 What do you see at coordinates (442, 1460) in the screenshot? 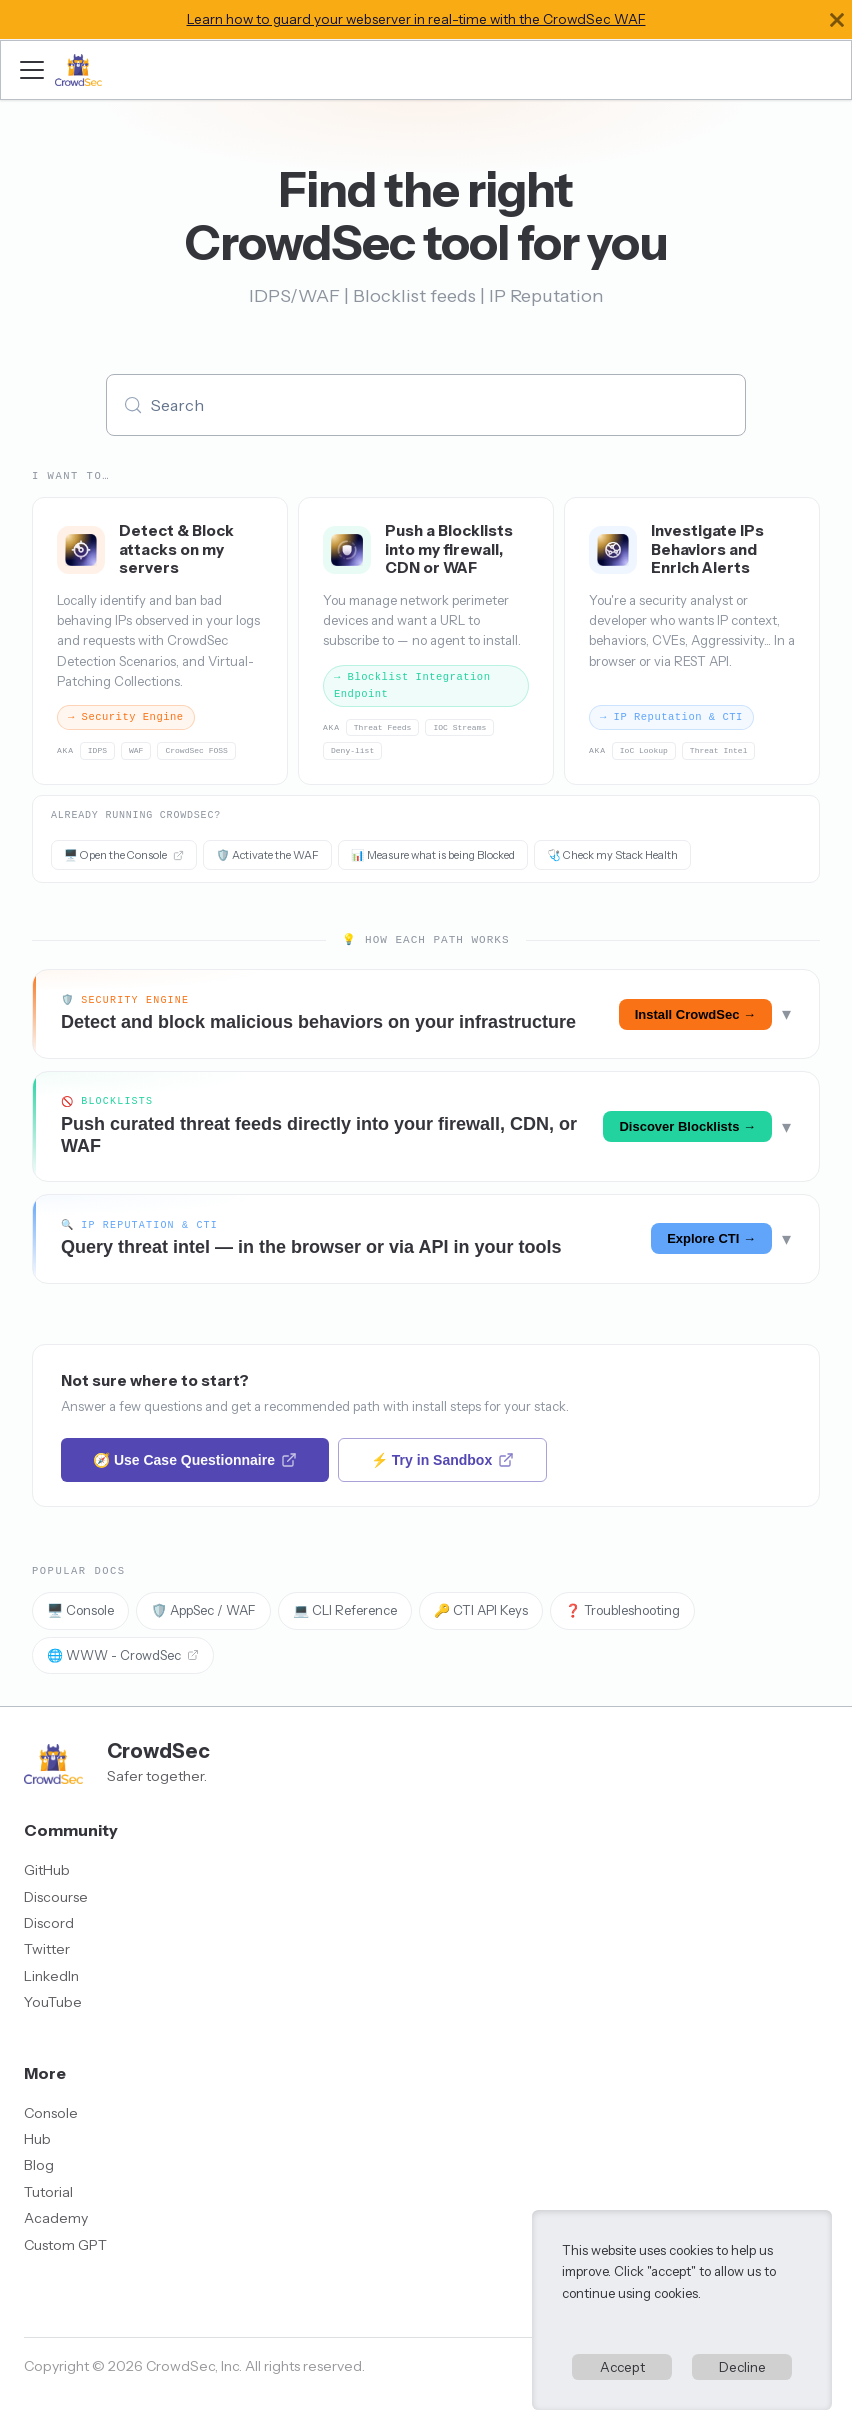
I see `⚡ Try in Sandbox` at bounding box center [442, 1460].